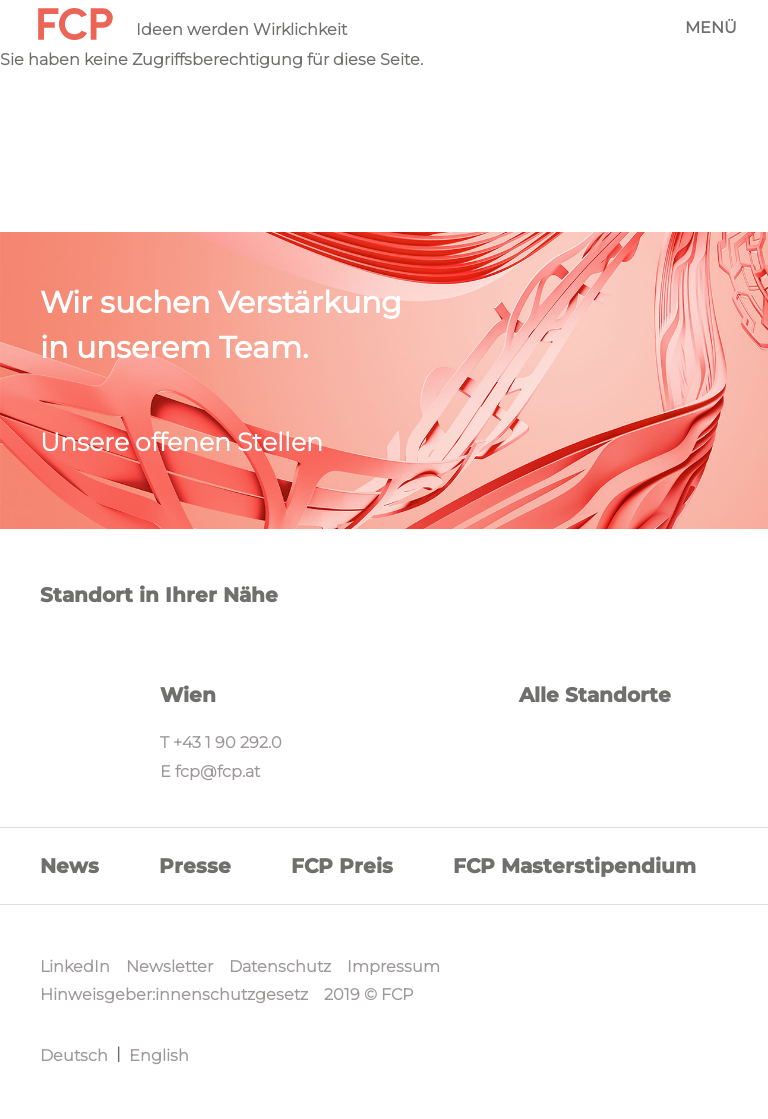 This screenshot has width=768, height=1119. Describe the element at coordinates (169, 966) in the screenshot. I see `Newsletter` at that location.